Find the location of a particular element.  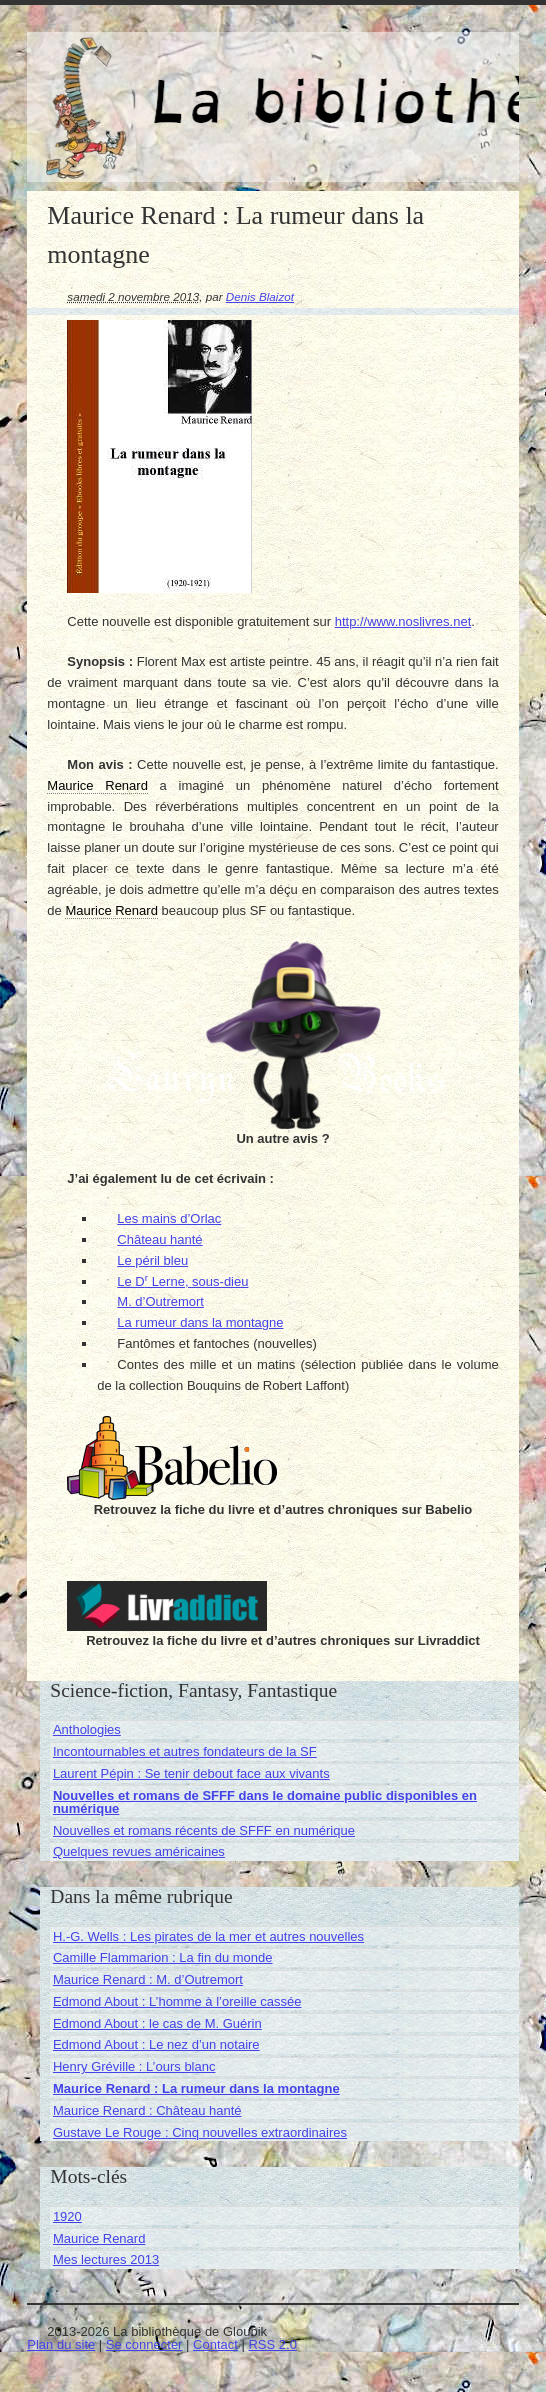

Mes lectures 2013 is located at coordinates (106, 2259).